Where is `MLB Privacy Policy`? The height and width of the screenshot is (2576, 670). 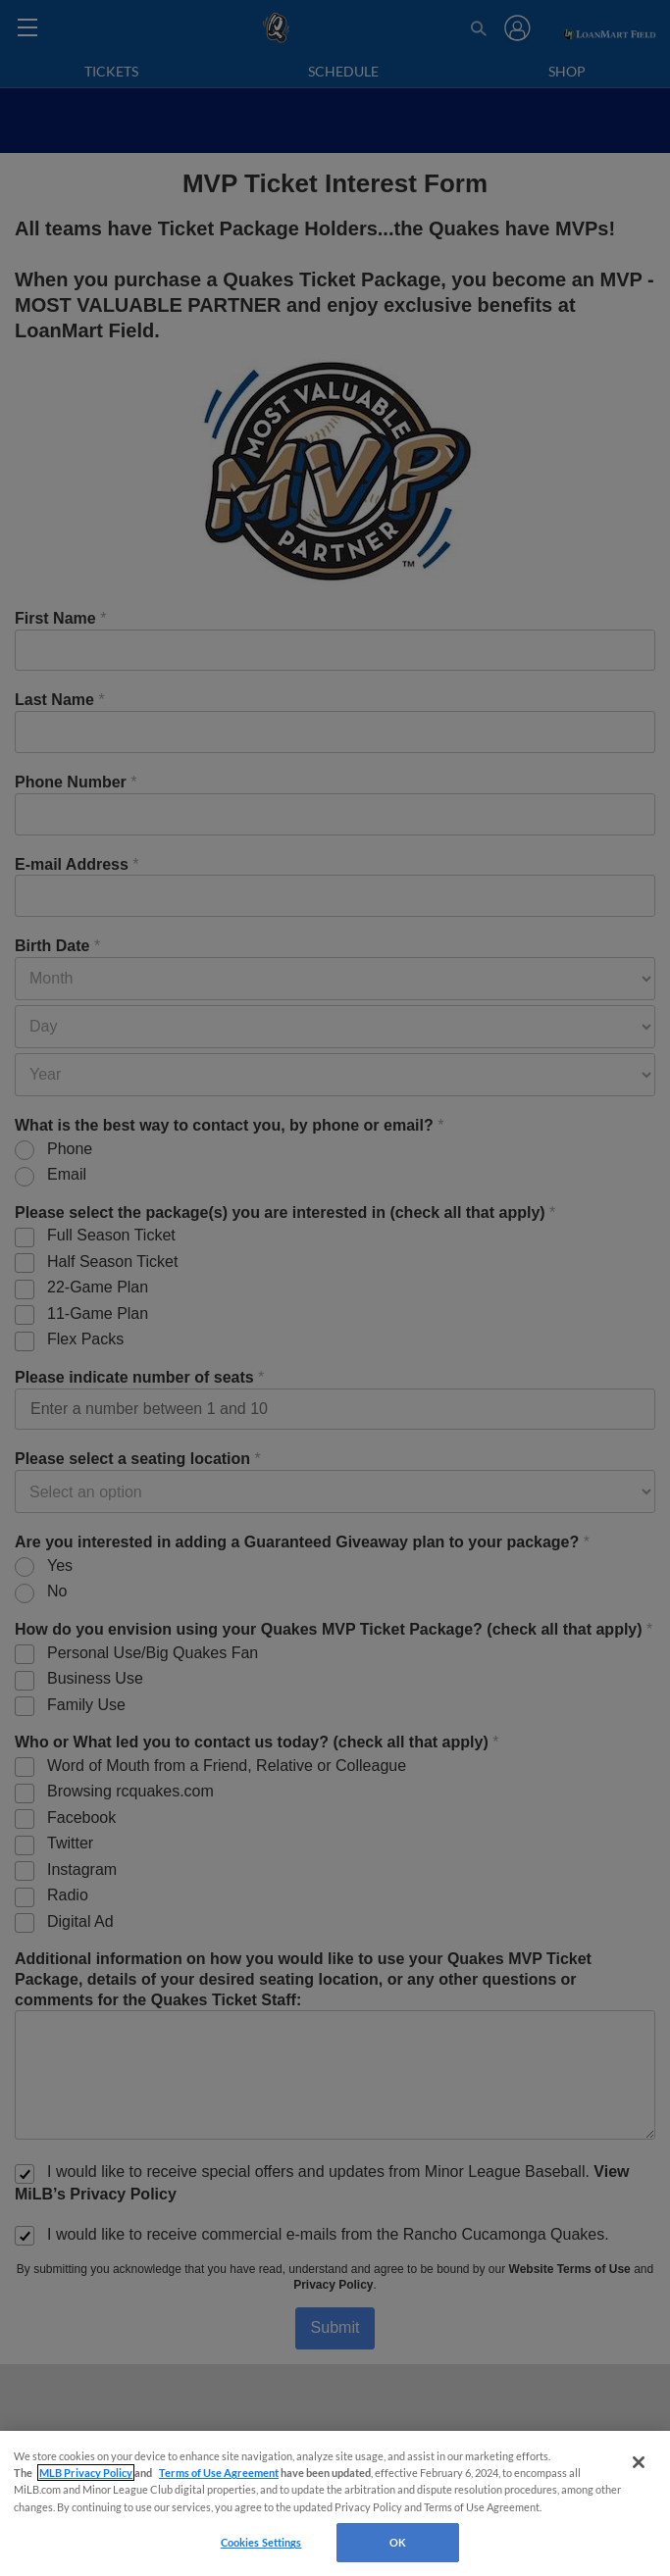
MLB Privacy Policy is located at coordinates (85, 2472).